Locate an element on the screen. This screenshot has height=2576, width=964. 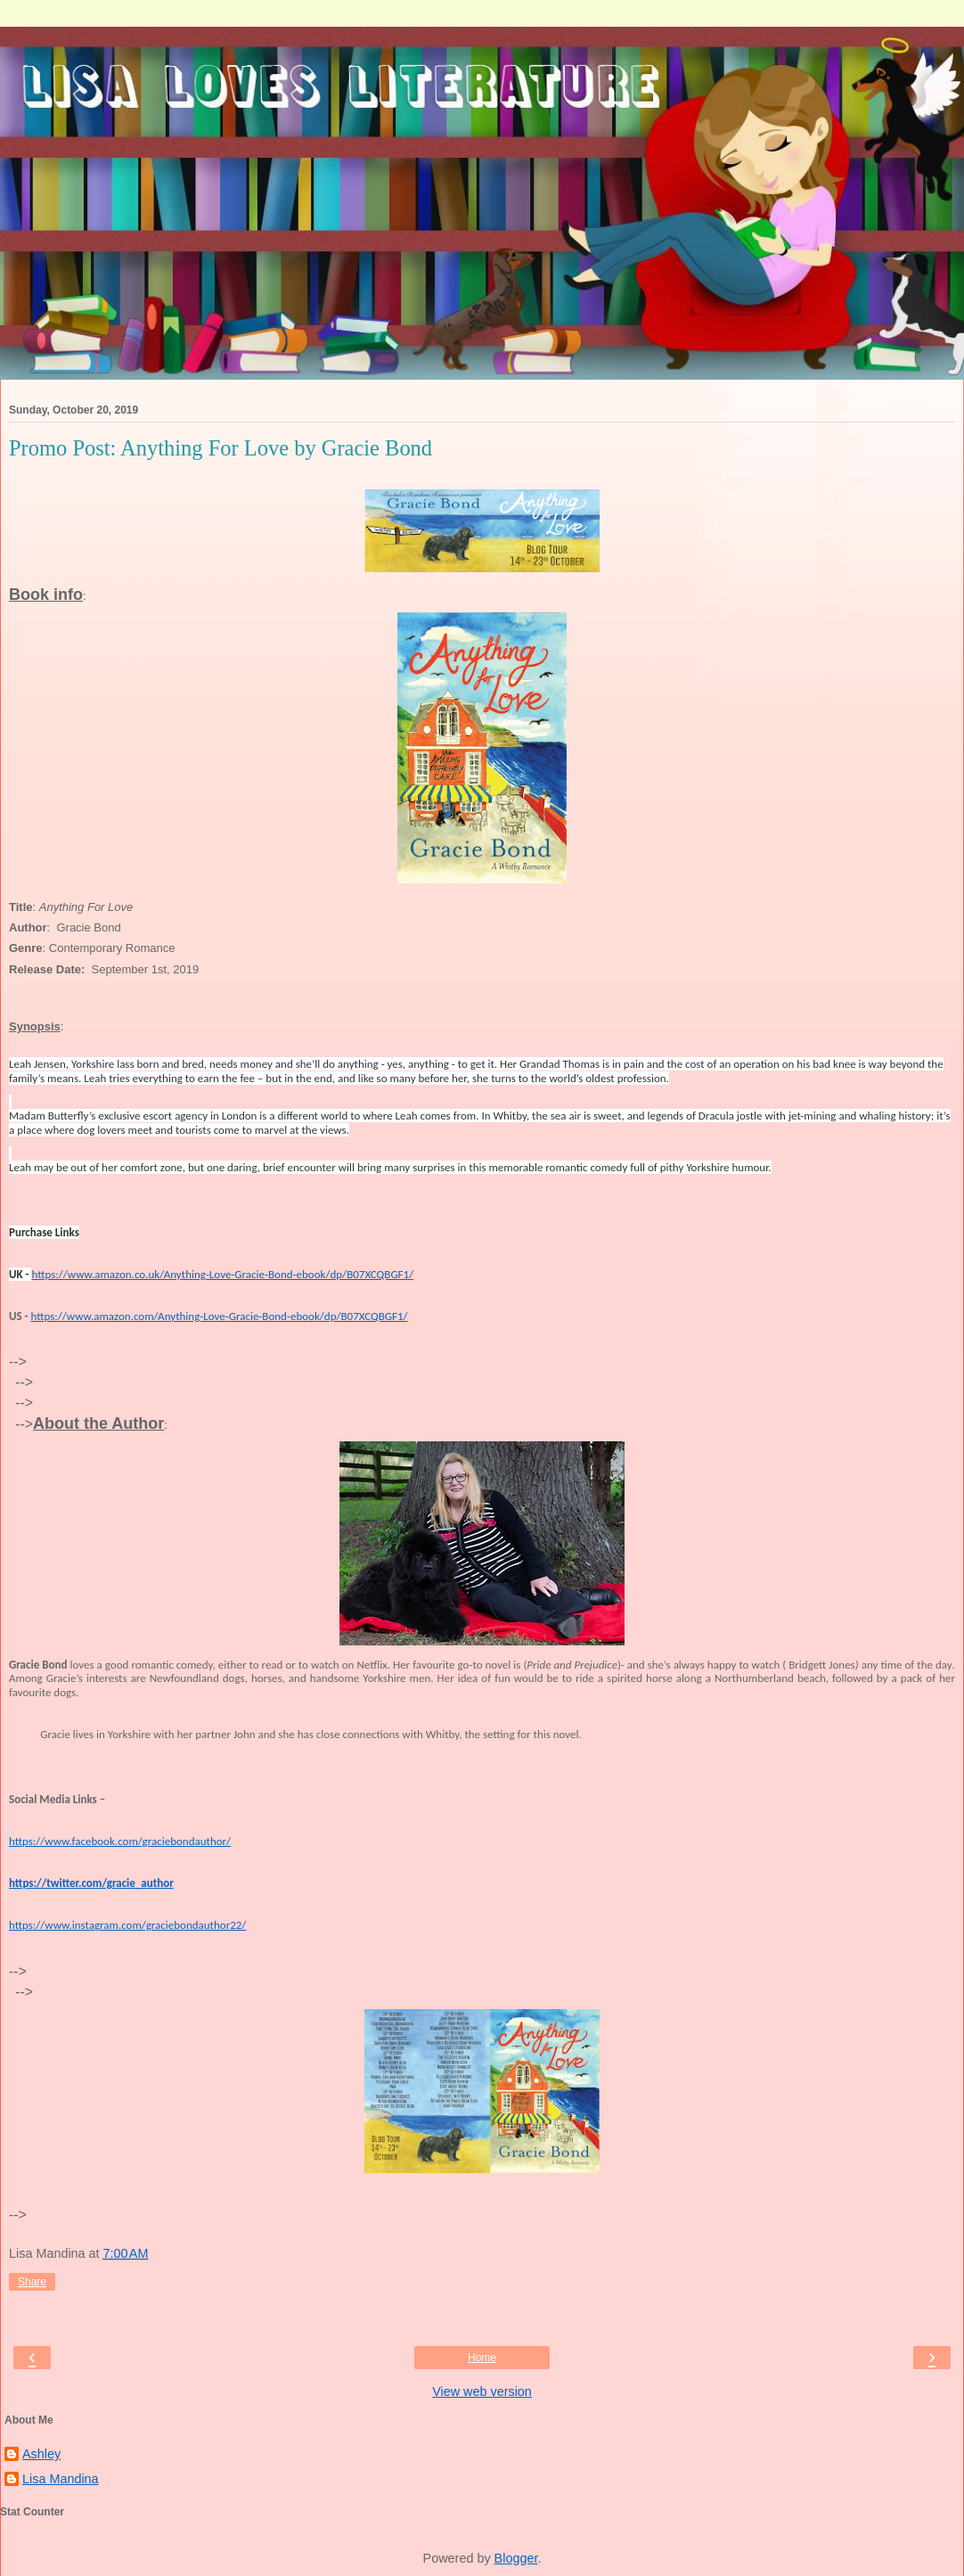
https://www.facebook.com/graciebondauthor/ is located at coordinates (120, 1841).